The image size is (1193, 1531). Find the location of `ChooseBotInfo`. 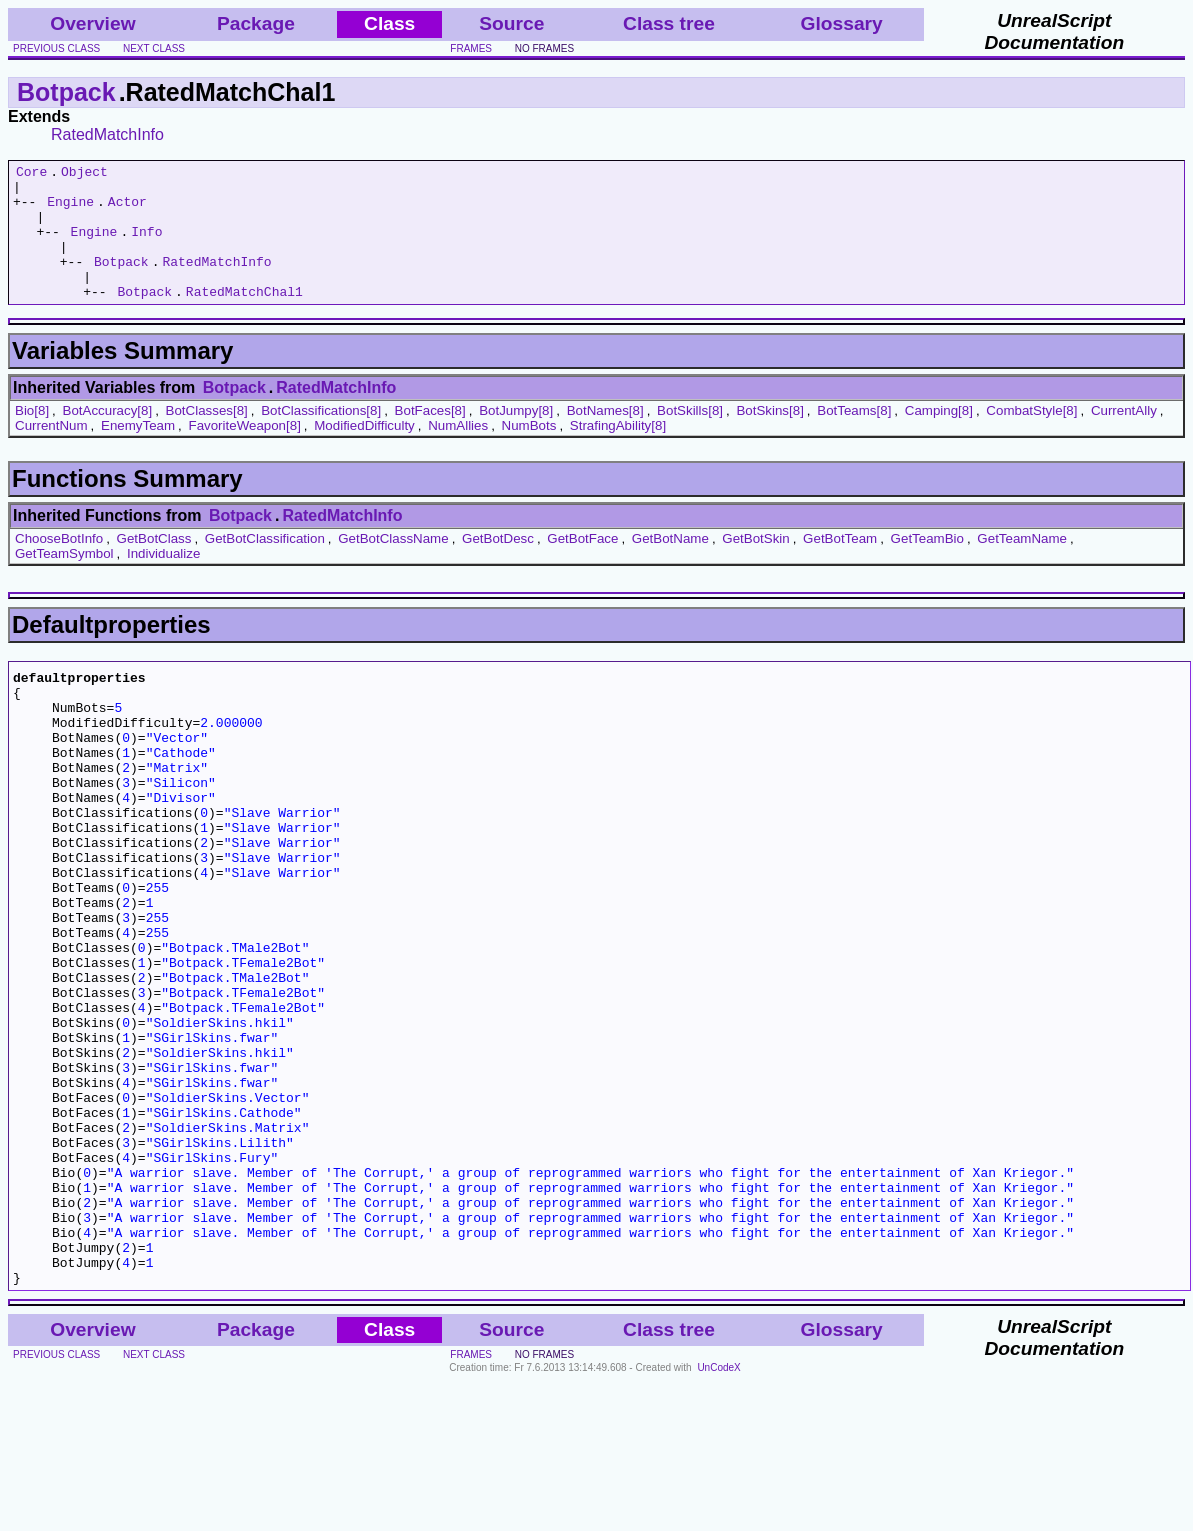

ChooseBotInfo is located at coordinates (59, 565).